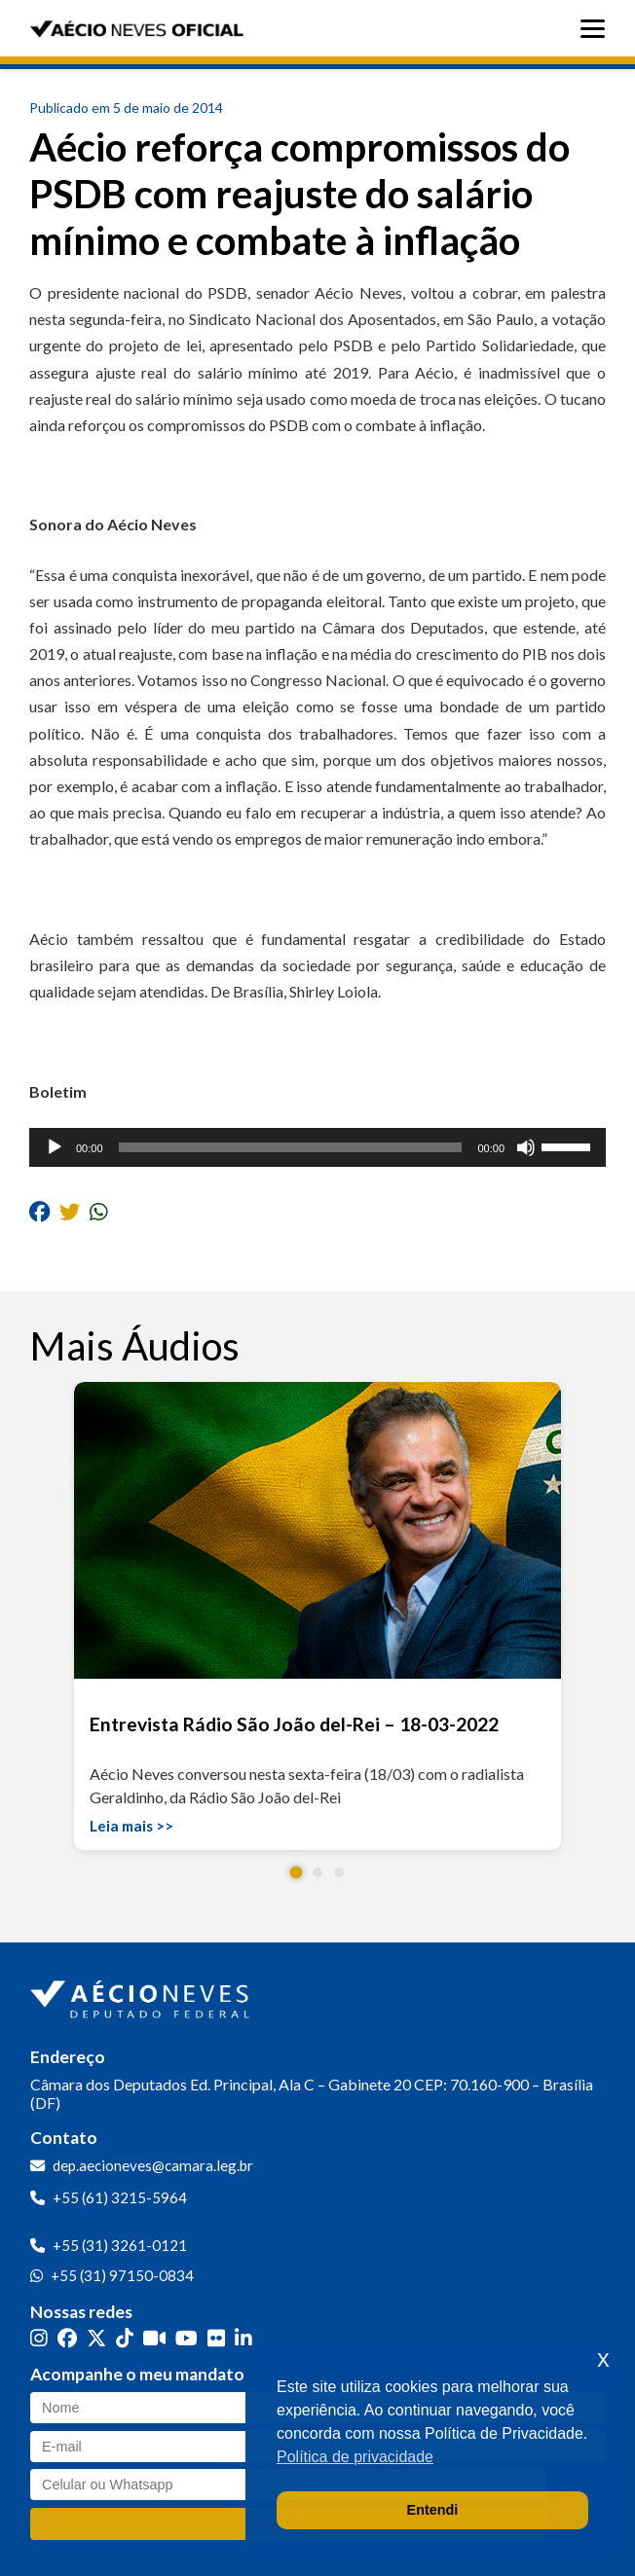 The height and width of the screenshot is (2576, 635). I want to click on +55 (61) 3215-5964, so click(120, 2197).